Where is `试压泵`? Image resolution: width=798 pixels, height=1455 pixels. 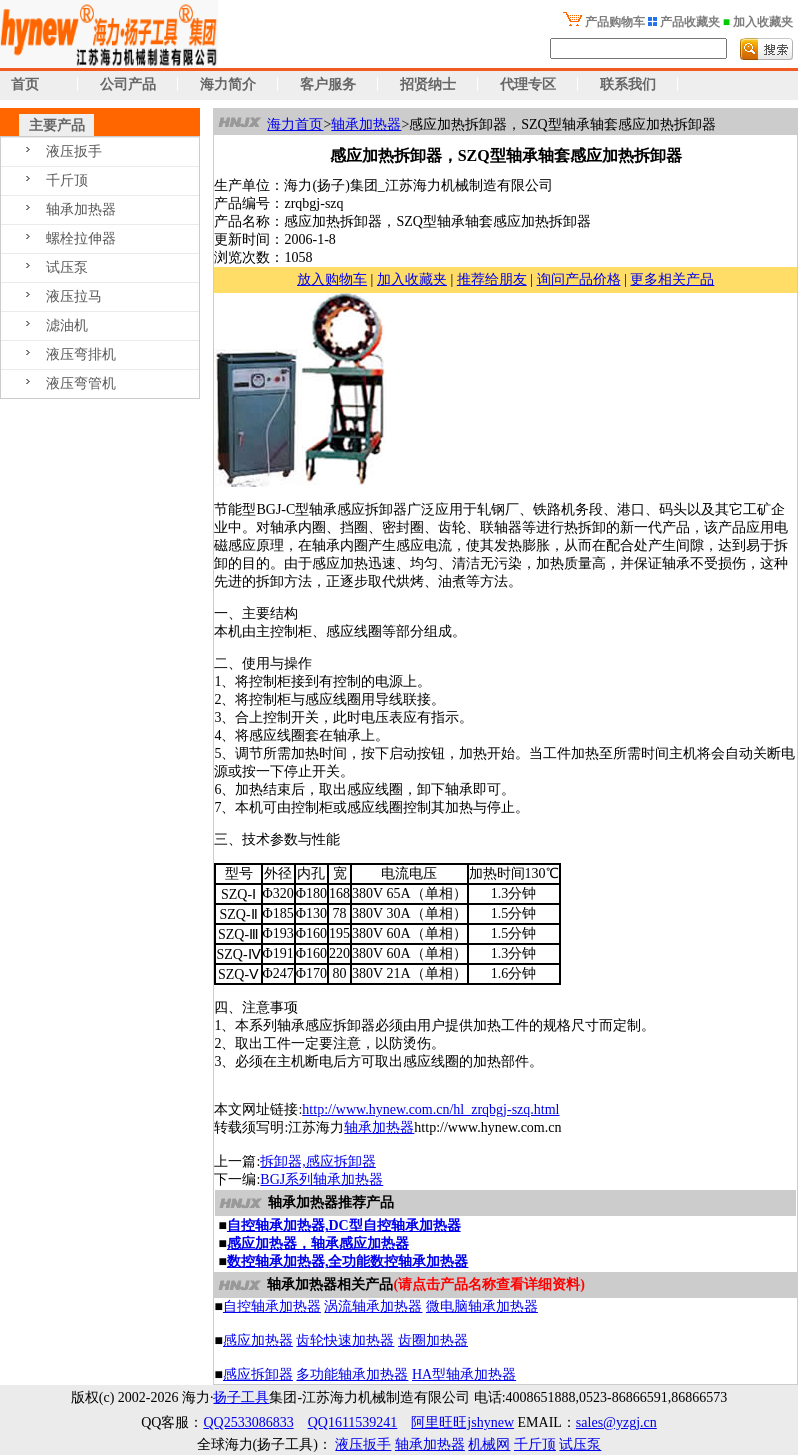 试压泵 is located at coordinates (67, 267).